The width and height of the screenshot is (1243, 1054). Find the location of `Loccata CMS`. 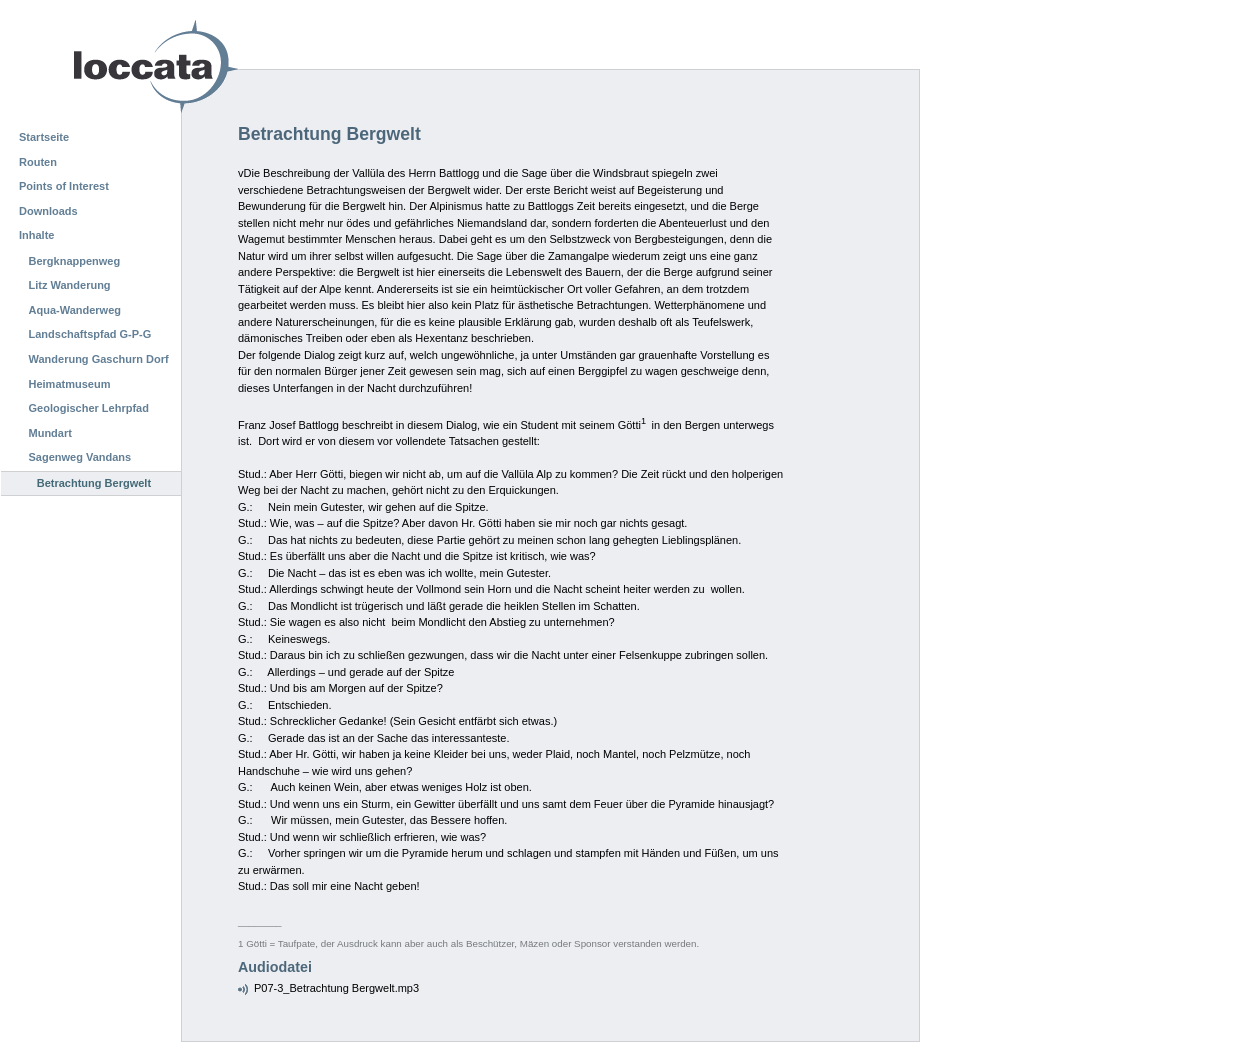

Loccata CMS is located at coordinates (105, 66).